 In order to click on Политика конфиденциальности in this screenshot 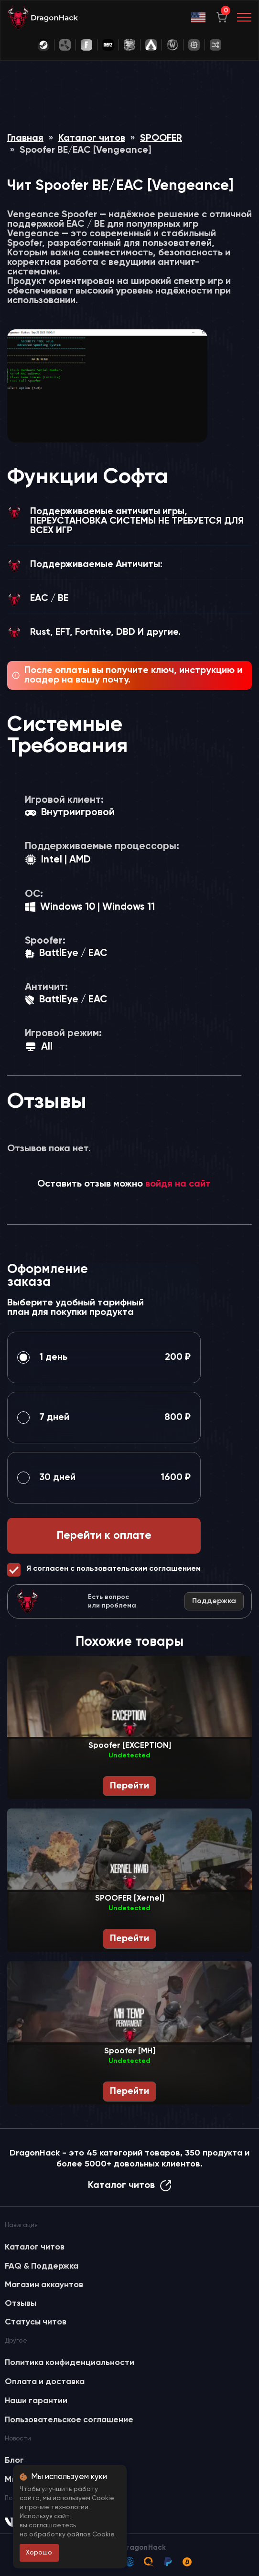, I will do `click(69, 2362)`.